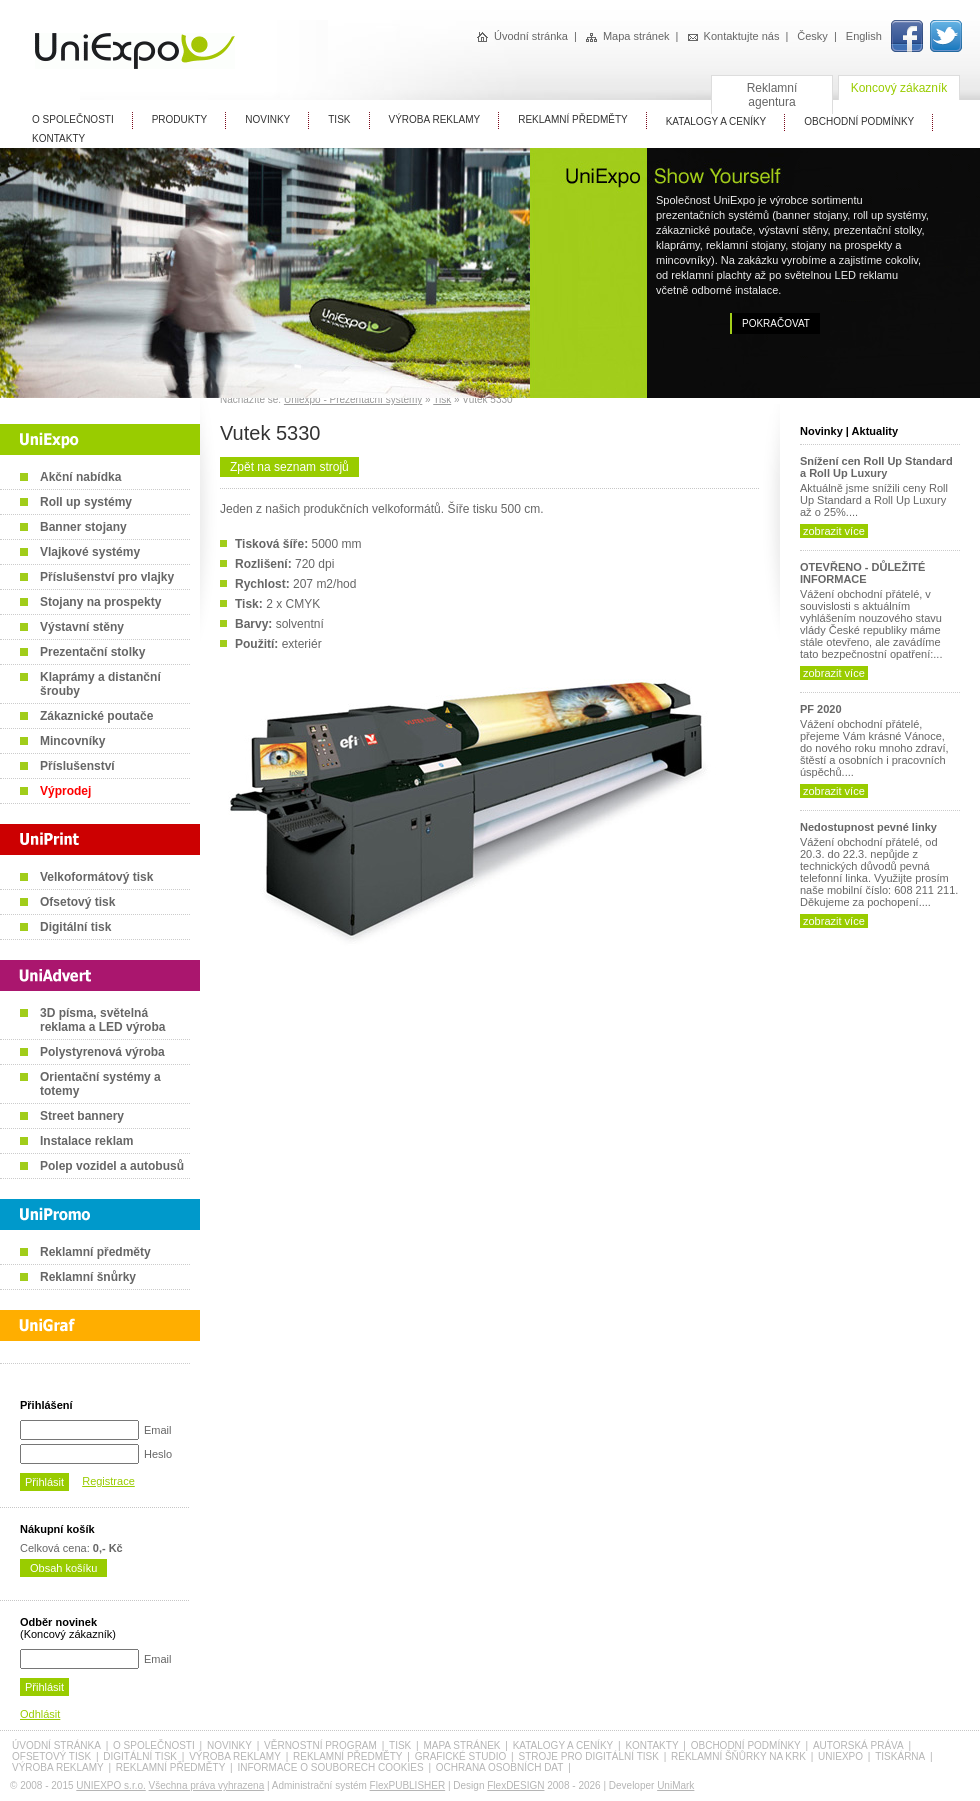 Image resolution: width=980 pixels, height=1801 pixels. I want to click on Velkoformátový tisk, so click(96, 877).